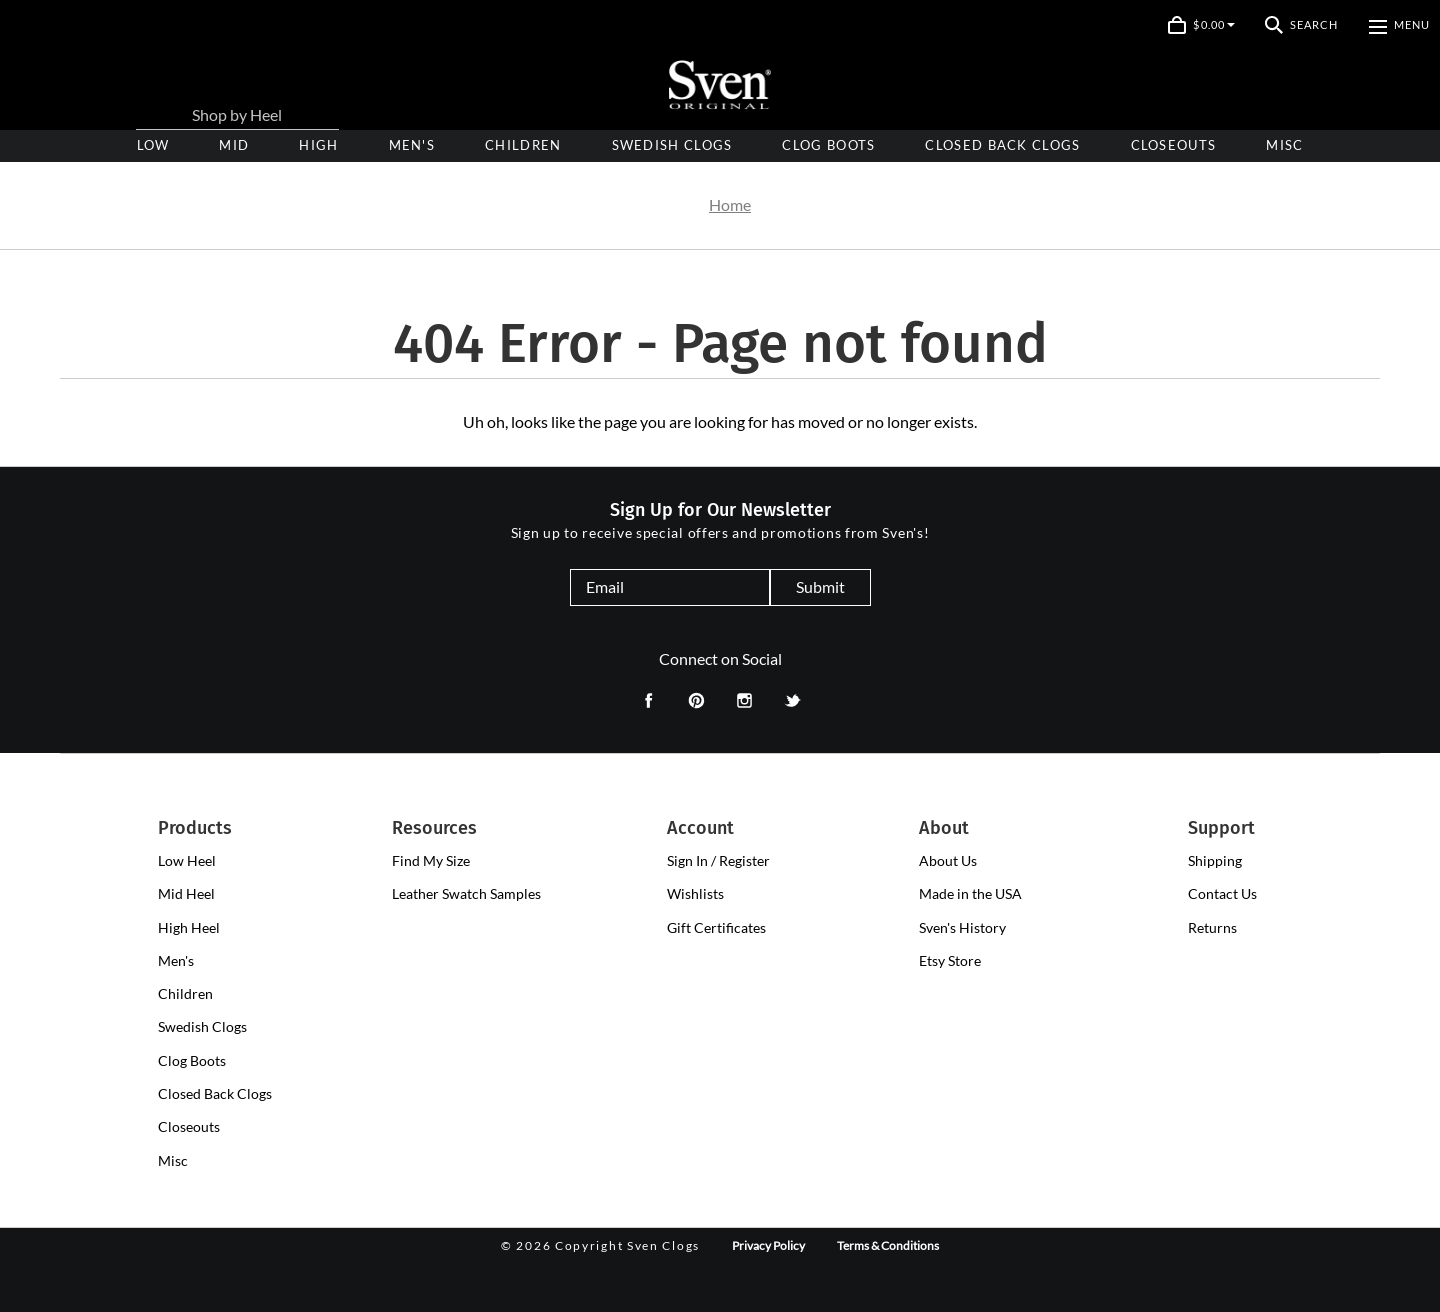 The width and height of the screenshot is (1440, 1312). I want to click on Submit, so click(820, 586).